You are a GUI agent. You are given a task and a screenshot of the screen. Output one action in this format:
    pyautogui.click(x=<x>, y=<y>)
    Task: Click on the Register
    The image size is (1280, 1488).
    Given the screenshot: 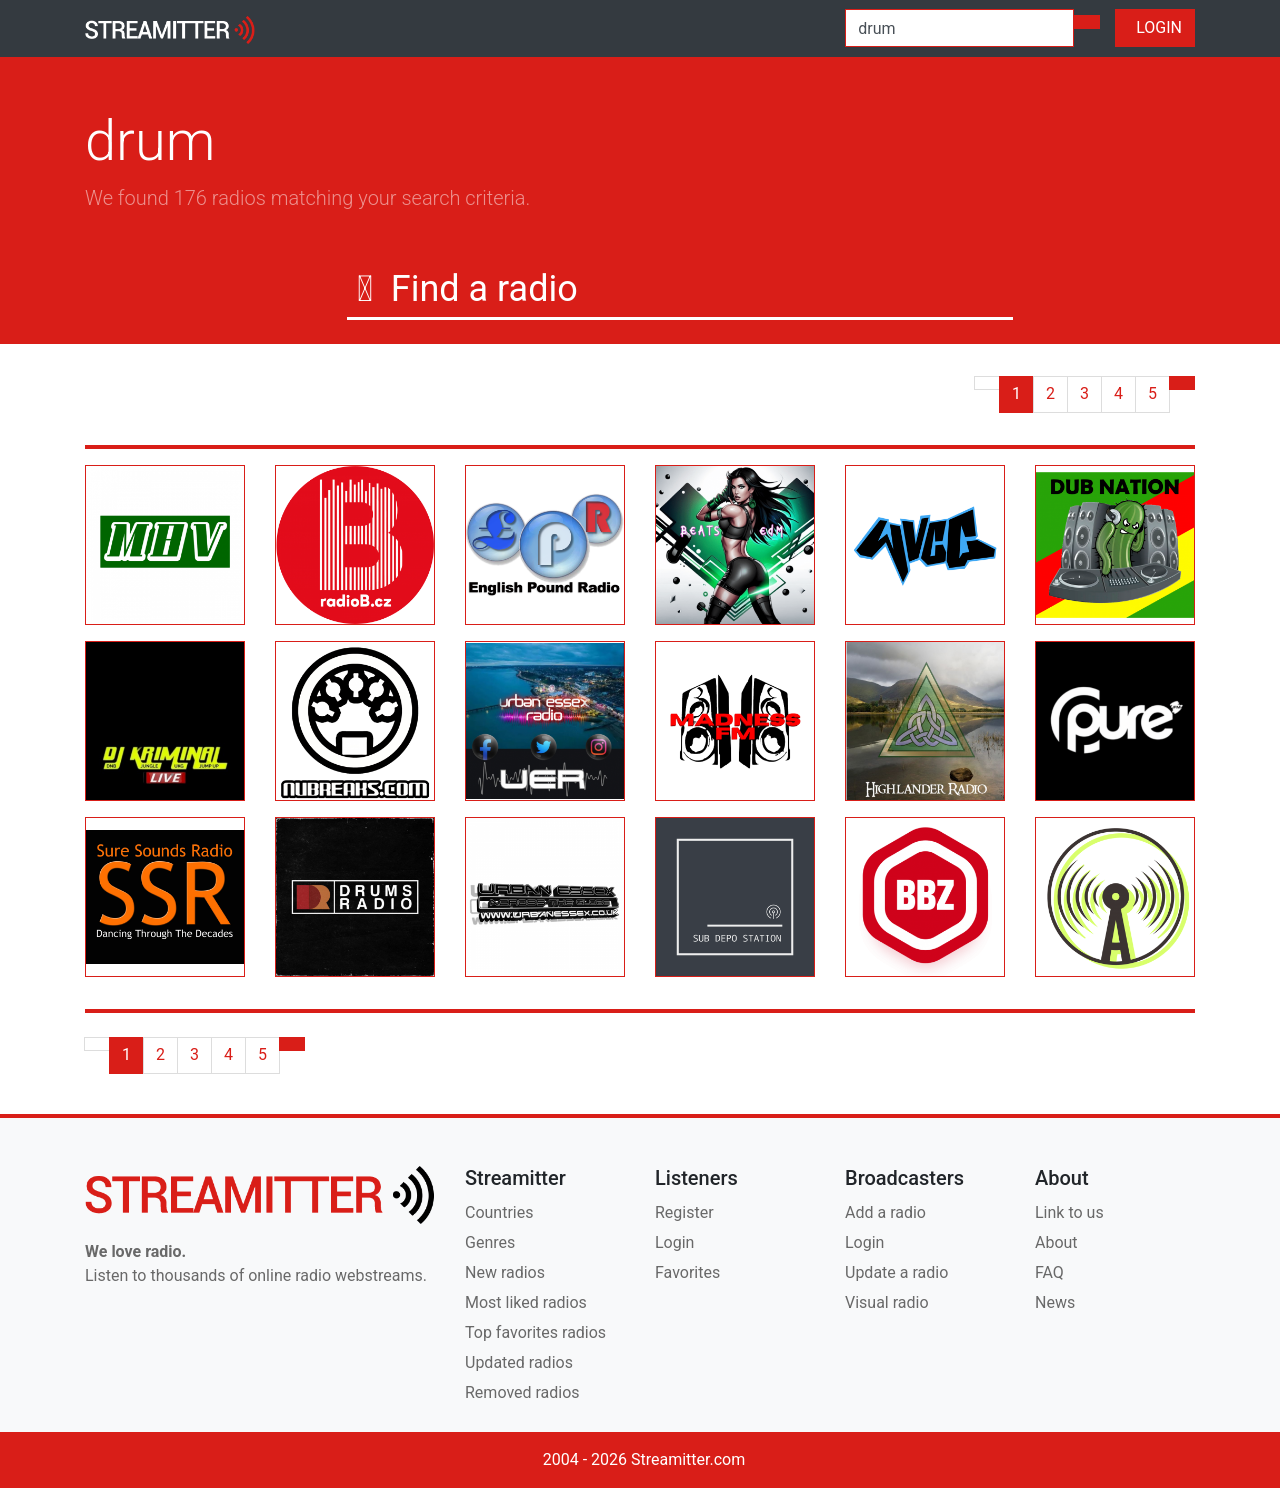 What is the action you would take?
    pyautogui.click(x=684, y=1212)
    